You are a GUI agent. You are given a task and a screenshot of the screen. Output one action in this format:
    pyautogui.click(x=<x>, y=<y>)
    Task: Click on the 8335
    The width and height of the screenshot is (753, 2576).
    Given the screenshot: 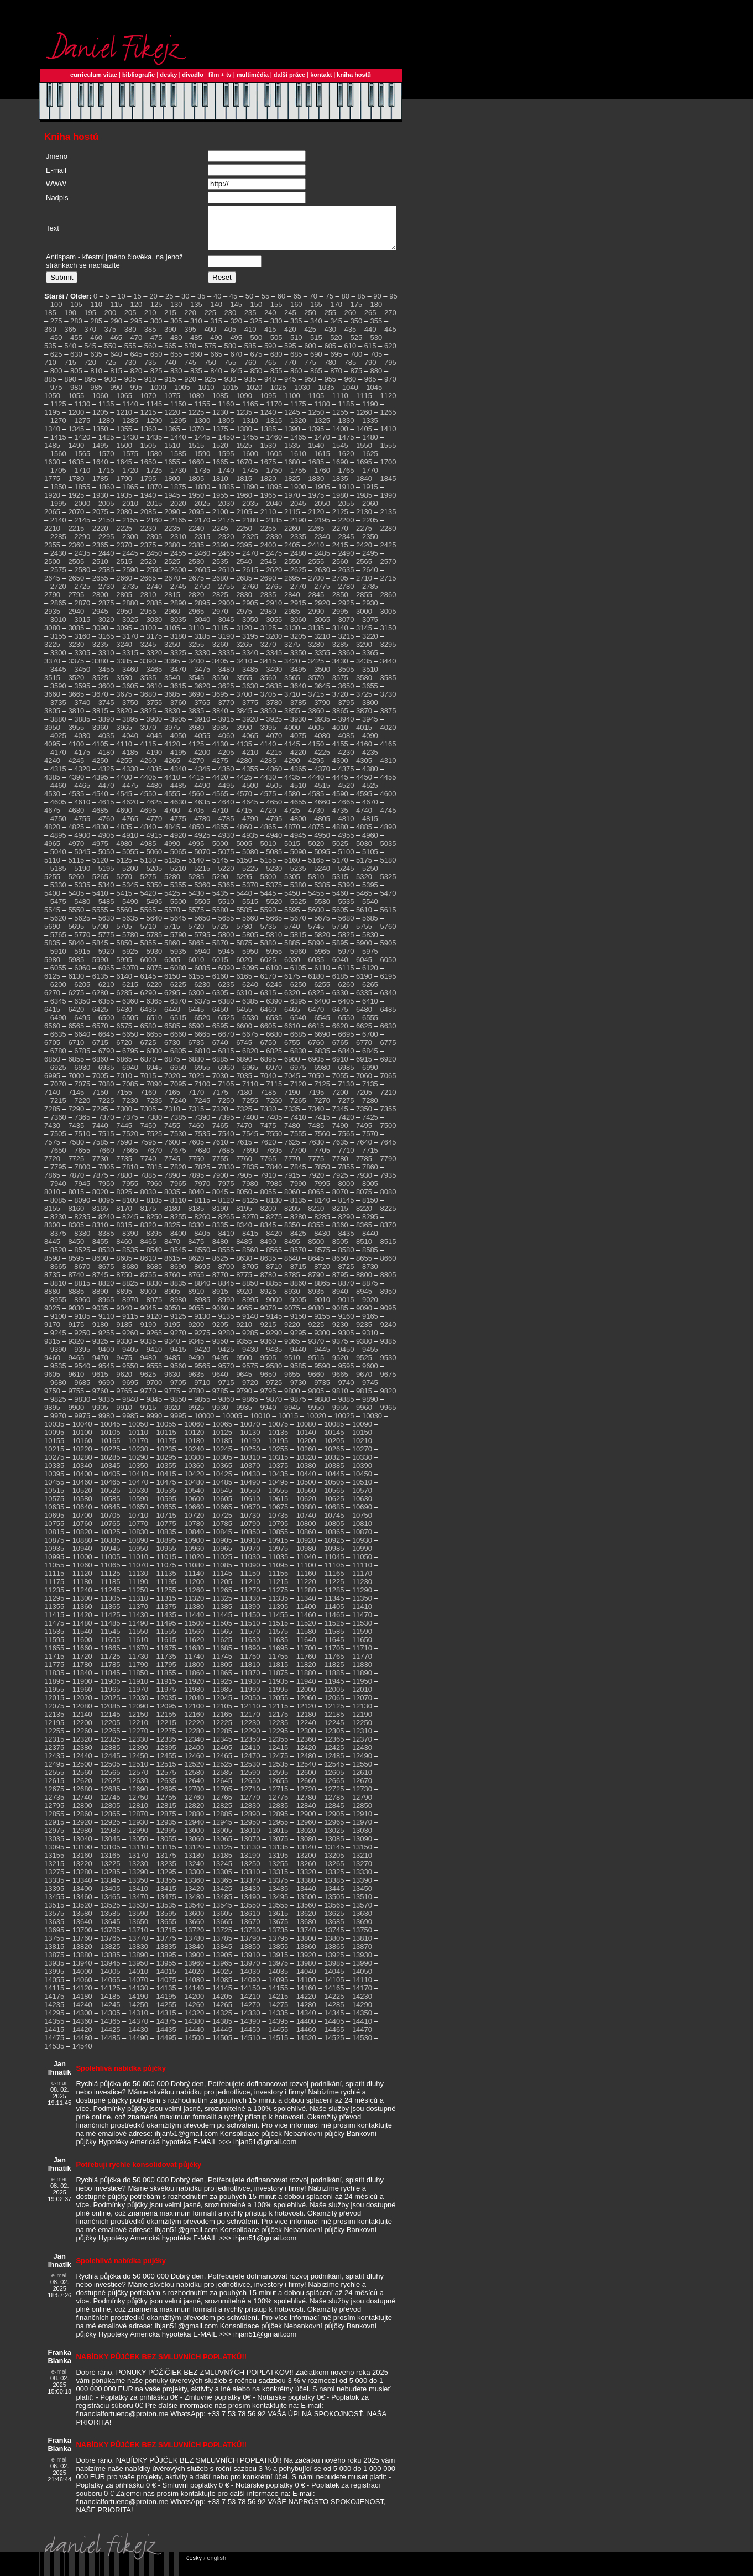 What is the action you would take?
    pyautogui.click(x=220, y=1233)
    